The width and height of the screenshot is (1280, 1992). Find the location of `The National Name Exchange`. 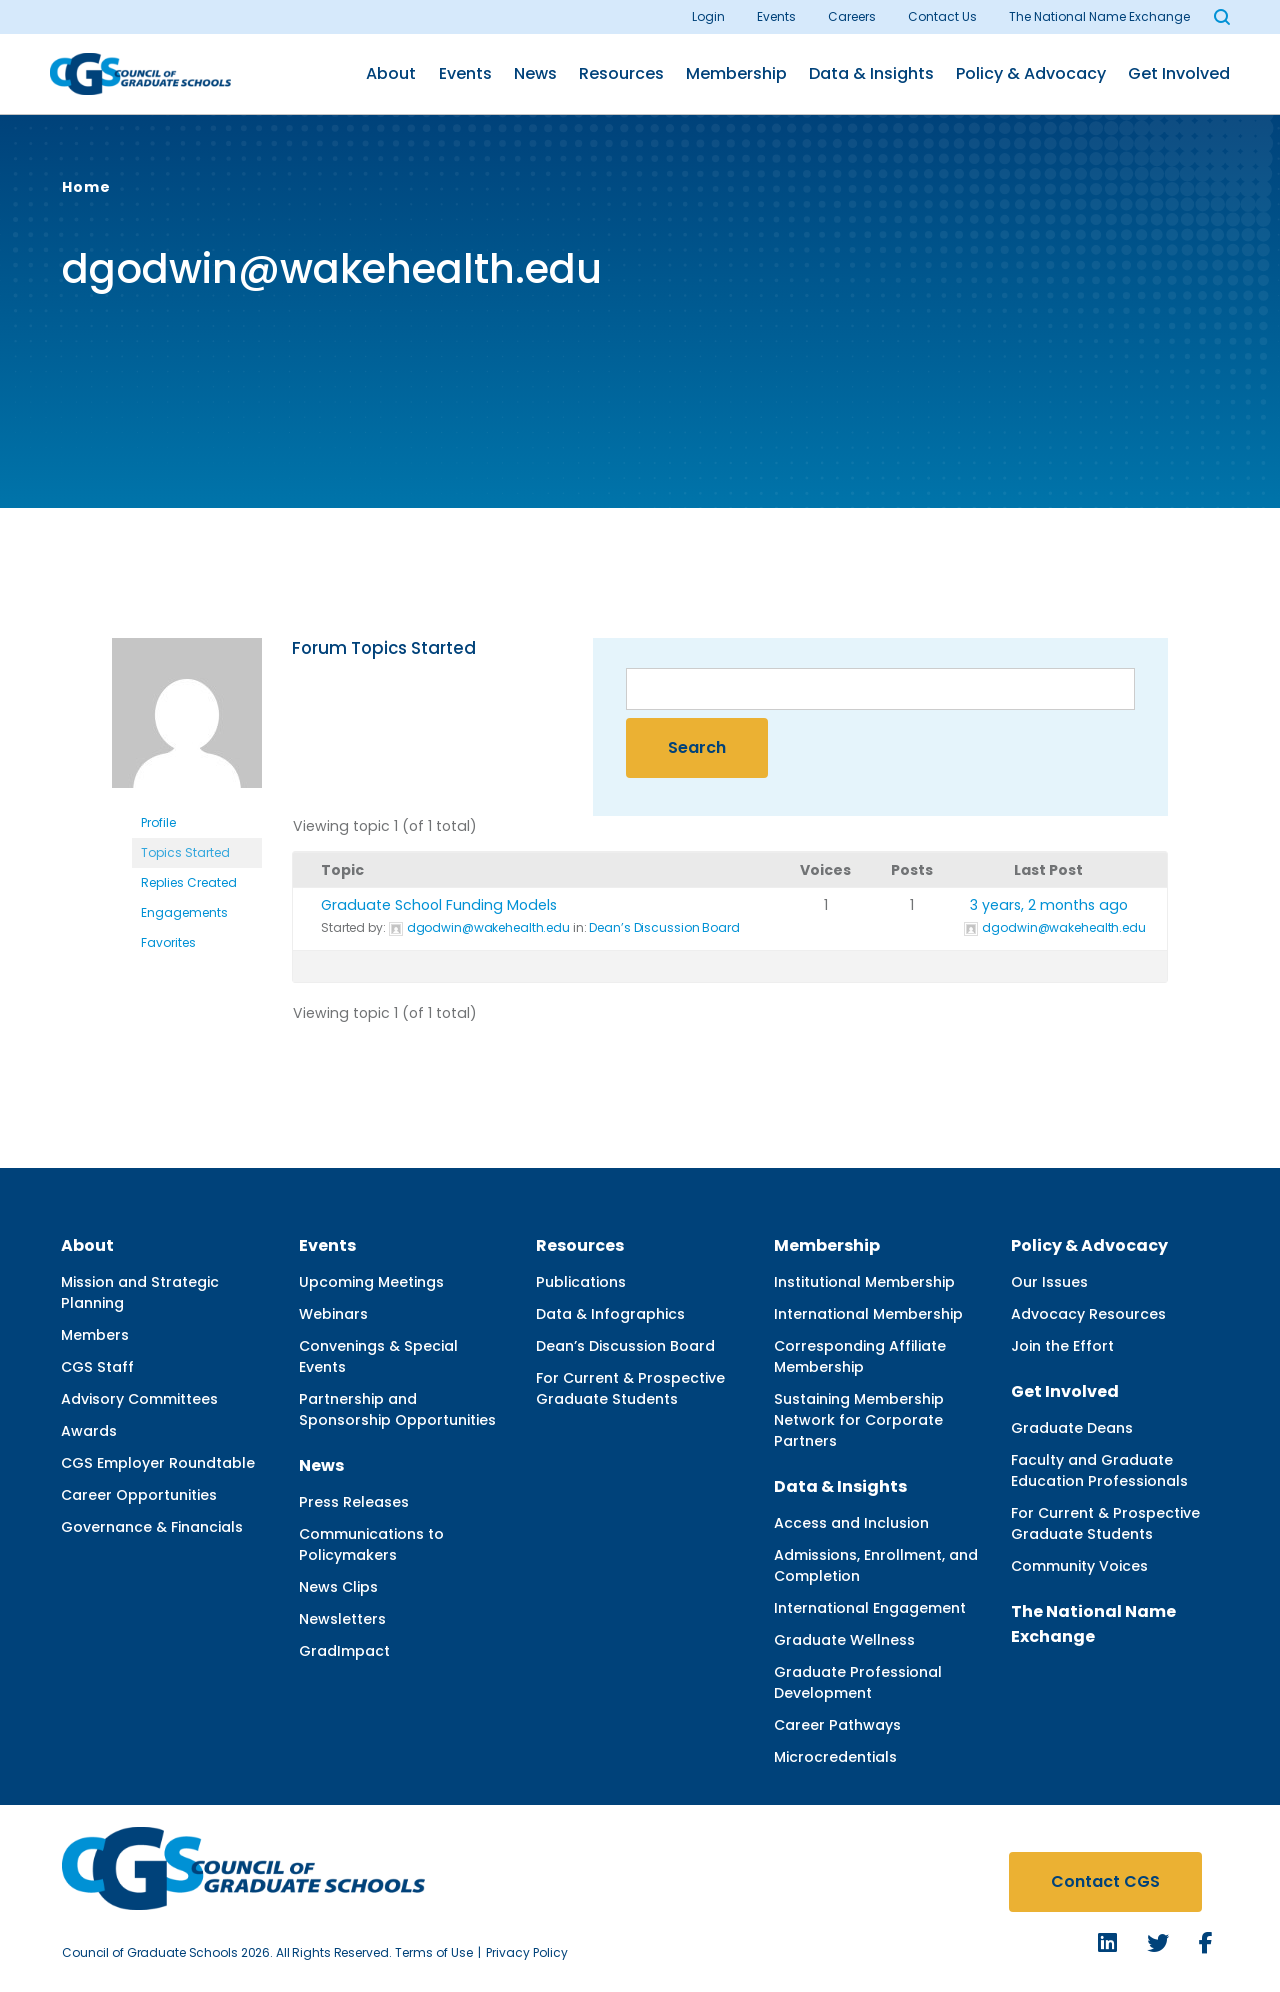

The National Name Exchange is located at coordinates (1099, 16).